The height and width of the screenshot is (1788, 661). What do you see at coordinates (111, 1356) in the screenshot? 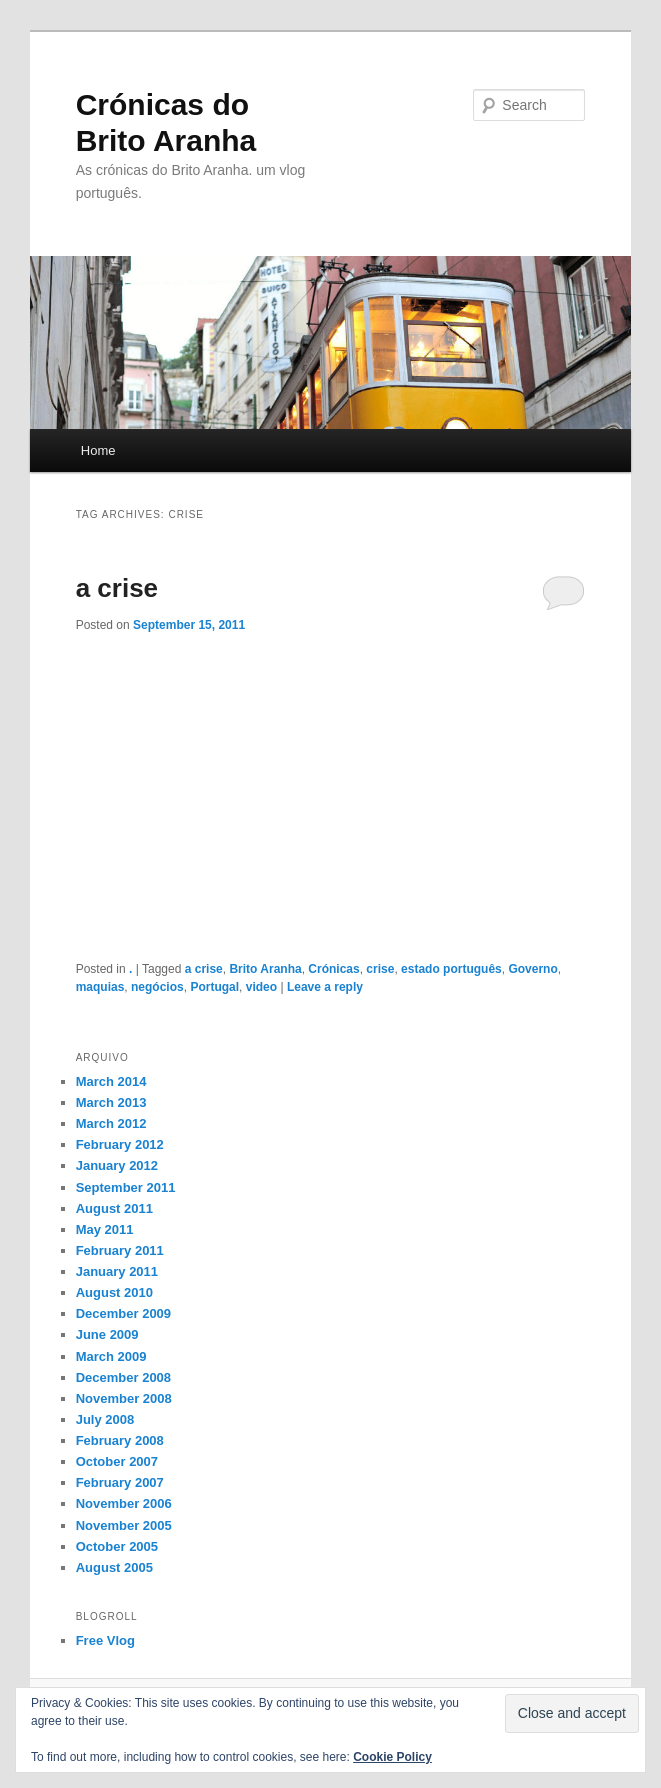
I see `March 2009` at bounding box center [111, 1356].